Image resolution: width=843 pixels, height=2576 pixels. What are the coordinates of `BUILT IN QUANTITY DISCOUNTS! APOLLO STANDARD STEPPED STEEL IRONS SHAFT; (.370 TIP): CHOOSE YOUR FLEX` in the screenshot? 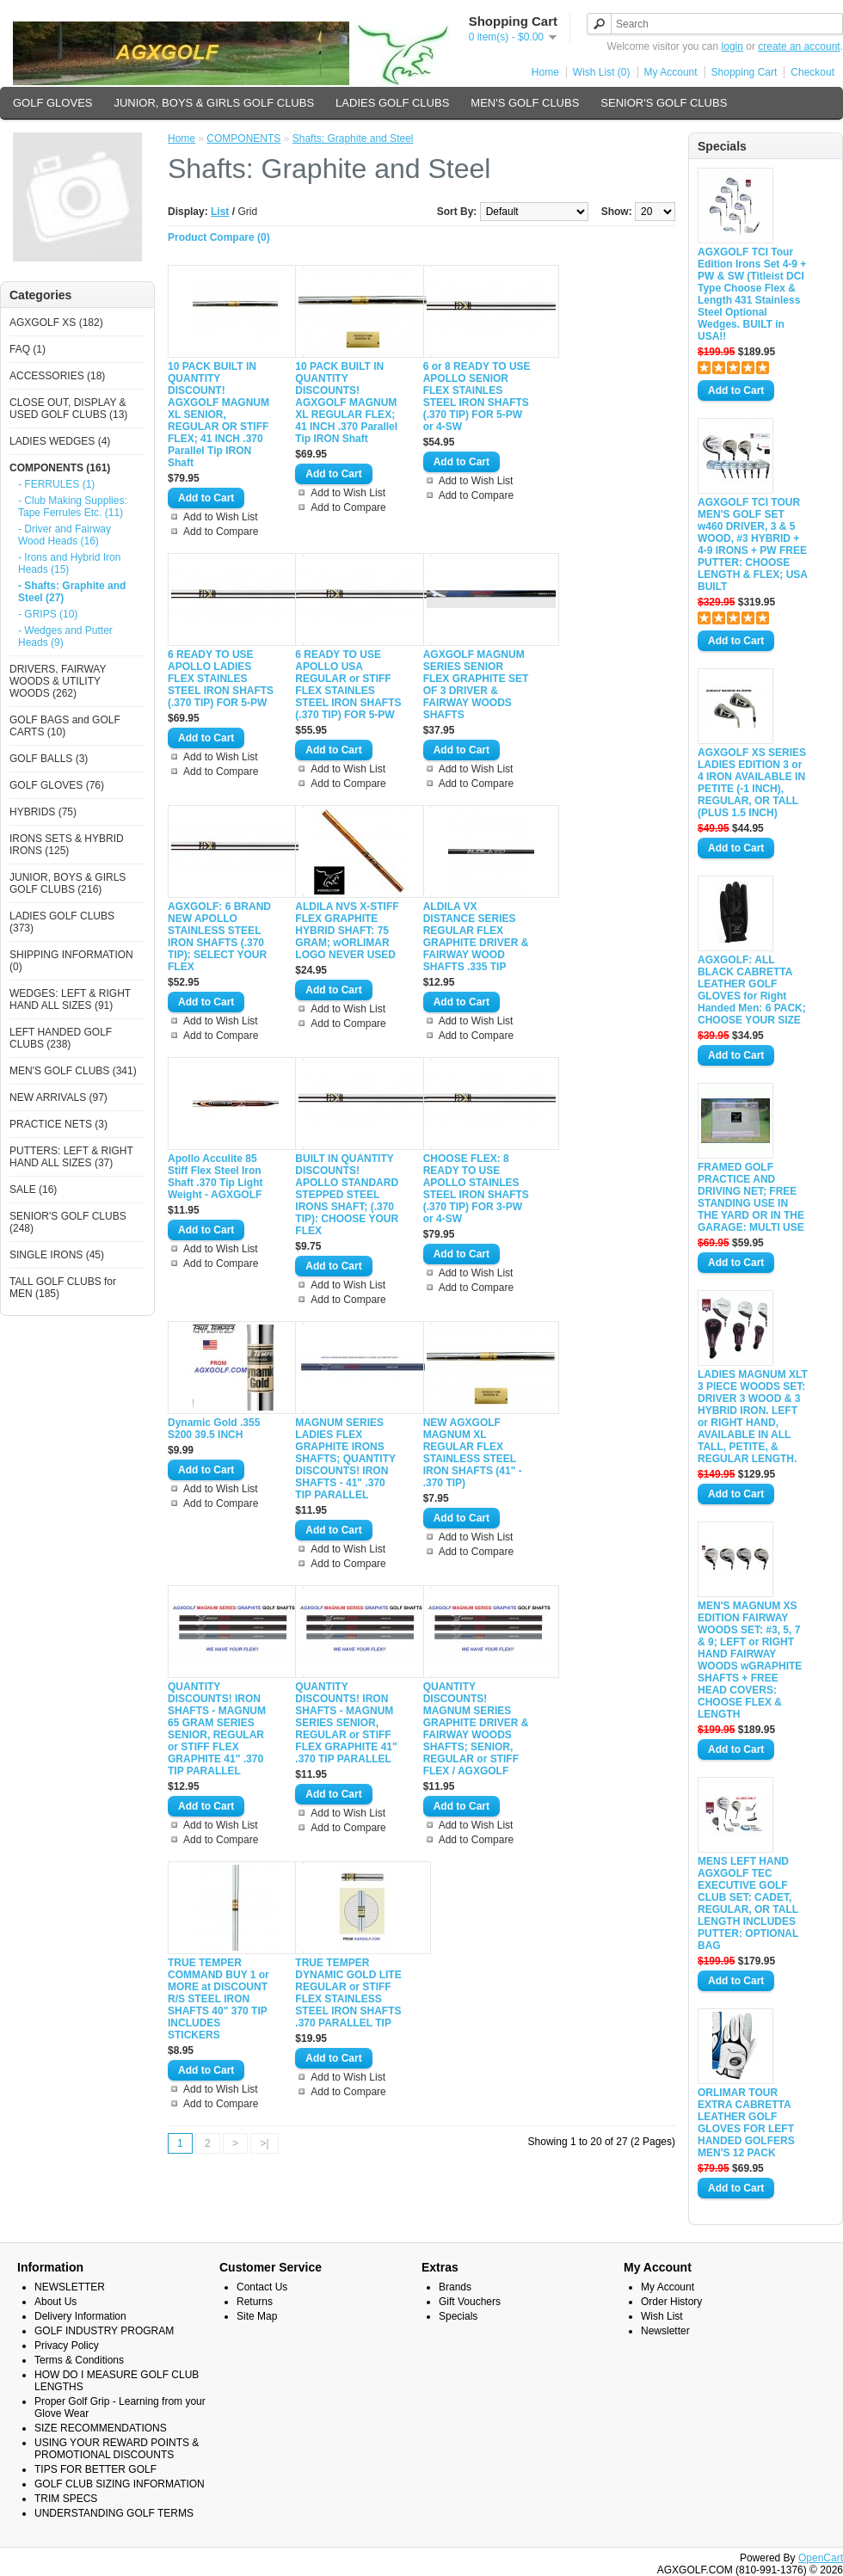 It's located at (346, 1195).